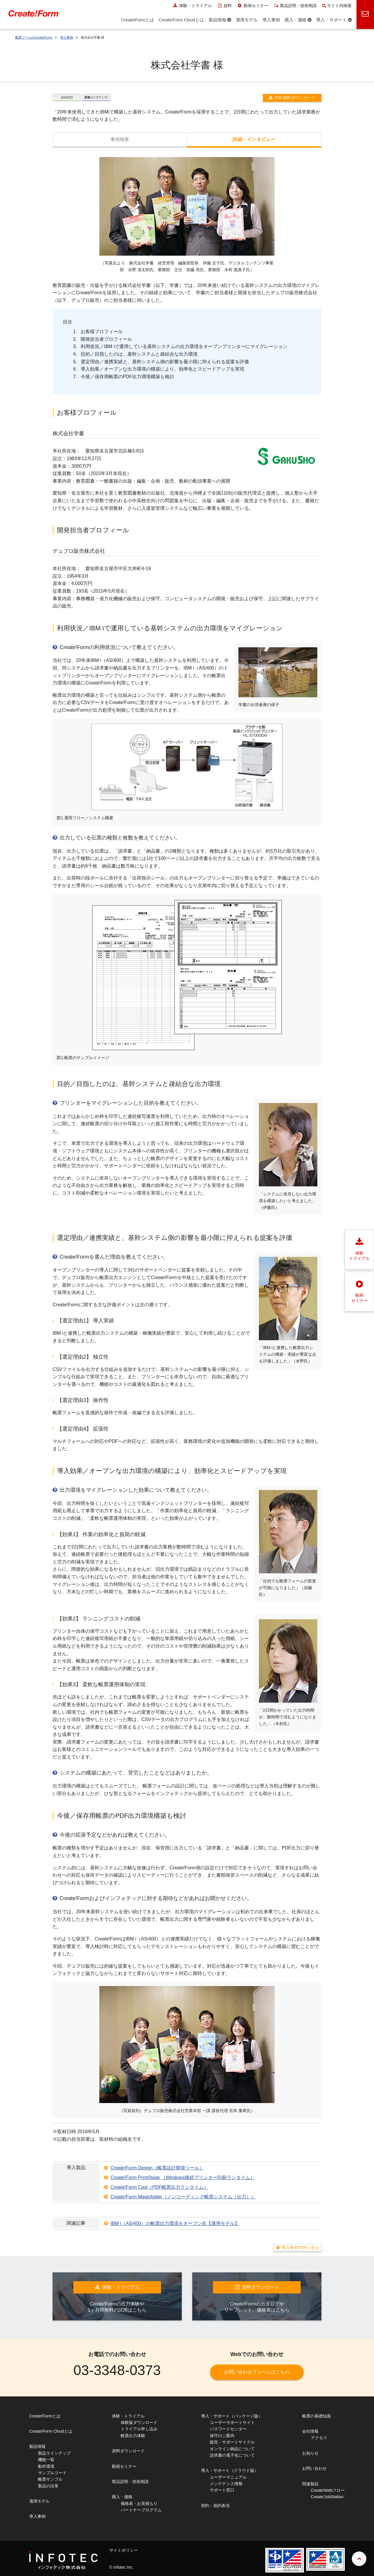 The width and height of the screenshot is (374, 2576). What do you see at coordinates (295, 97) in the screenshot?
I see `PDF資料ダウンロード` at bounding box center [295, 97].